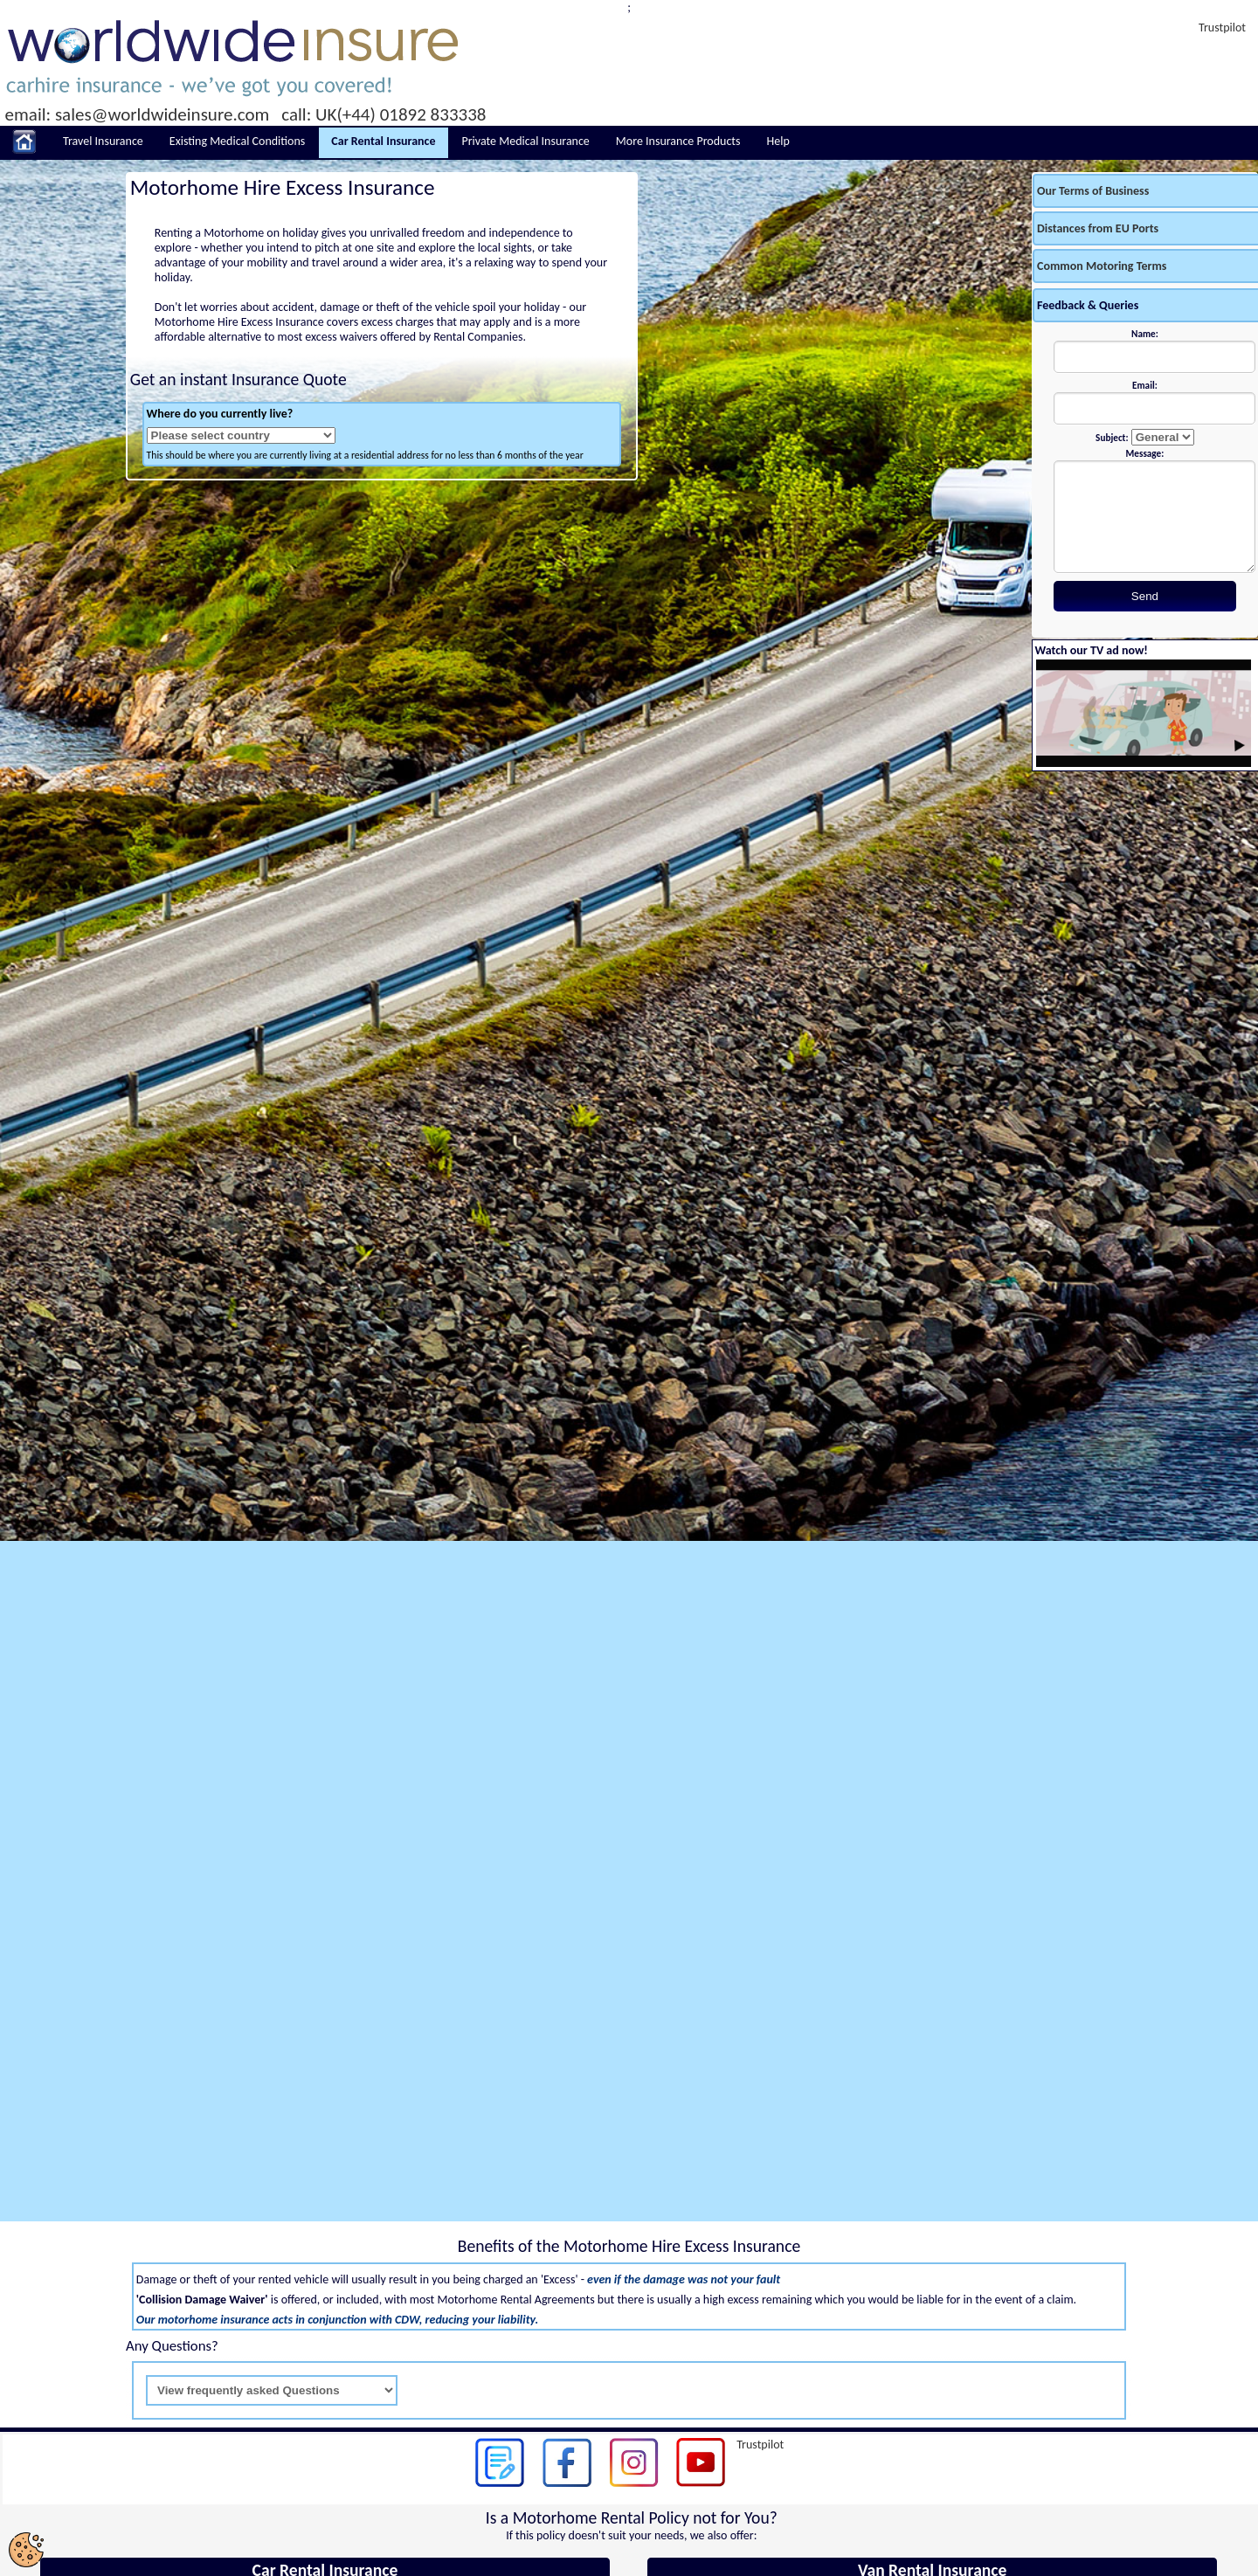 The width and height of the screenshot is (1258, 2576). Describe the element at coordinates (1097, 228) in the screenshot. I see `Distances from EU Ports` at that location.